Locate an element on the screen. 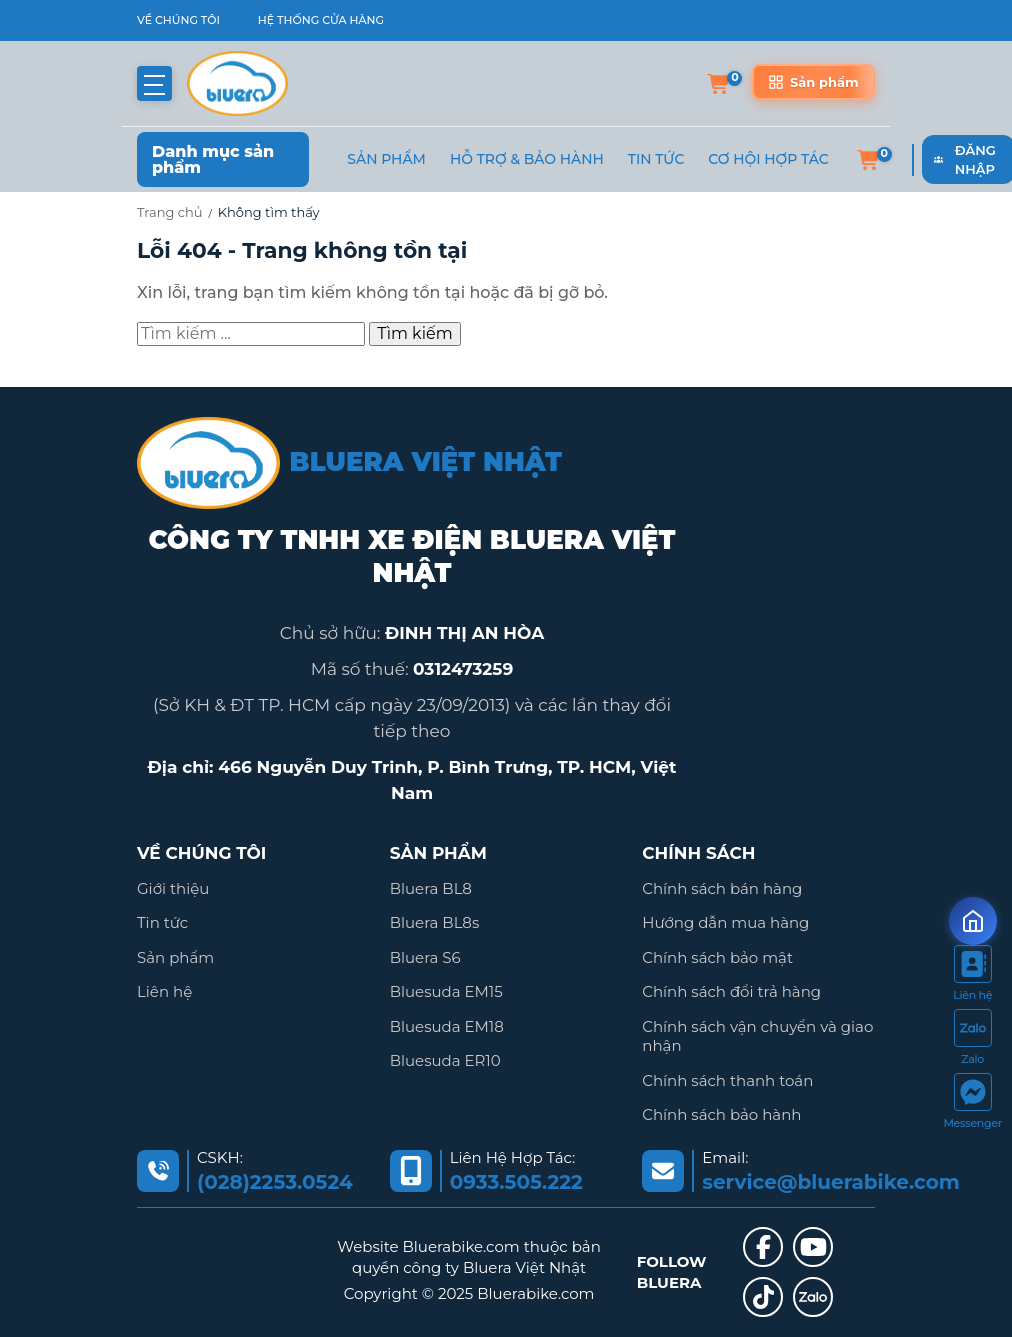 The width and height of the screenshot is (1012, 1337). Cơ hội hợp tác is located at coordinates (768, 159).